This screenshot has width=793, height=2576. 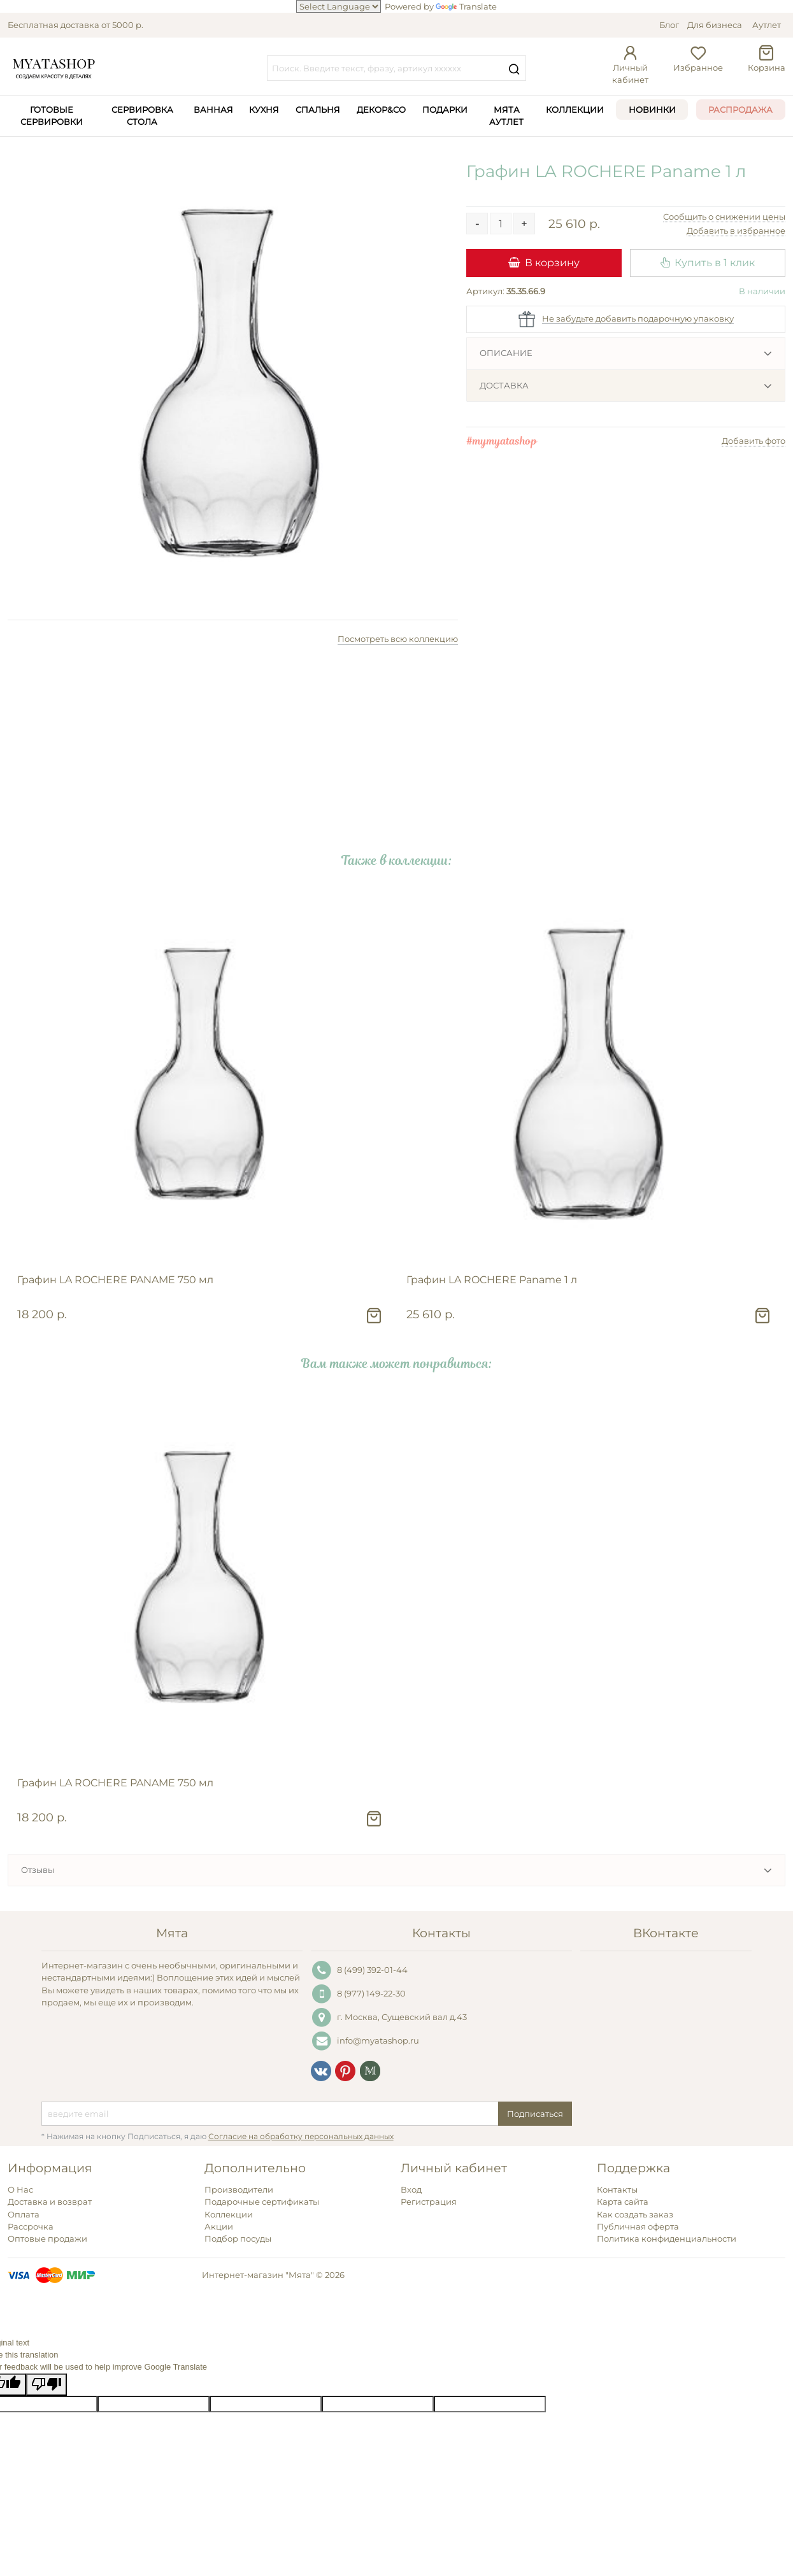 What do you see at coordinates (51, 115) in the screenshot?
I see `Готовые сервировки` at bounding box center [51, 115].